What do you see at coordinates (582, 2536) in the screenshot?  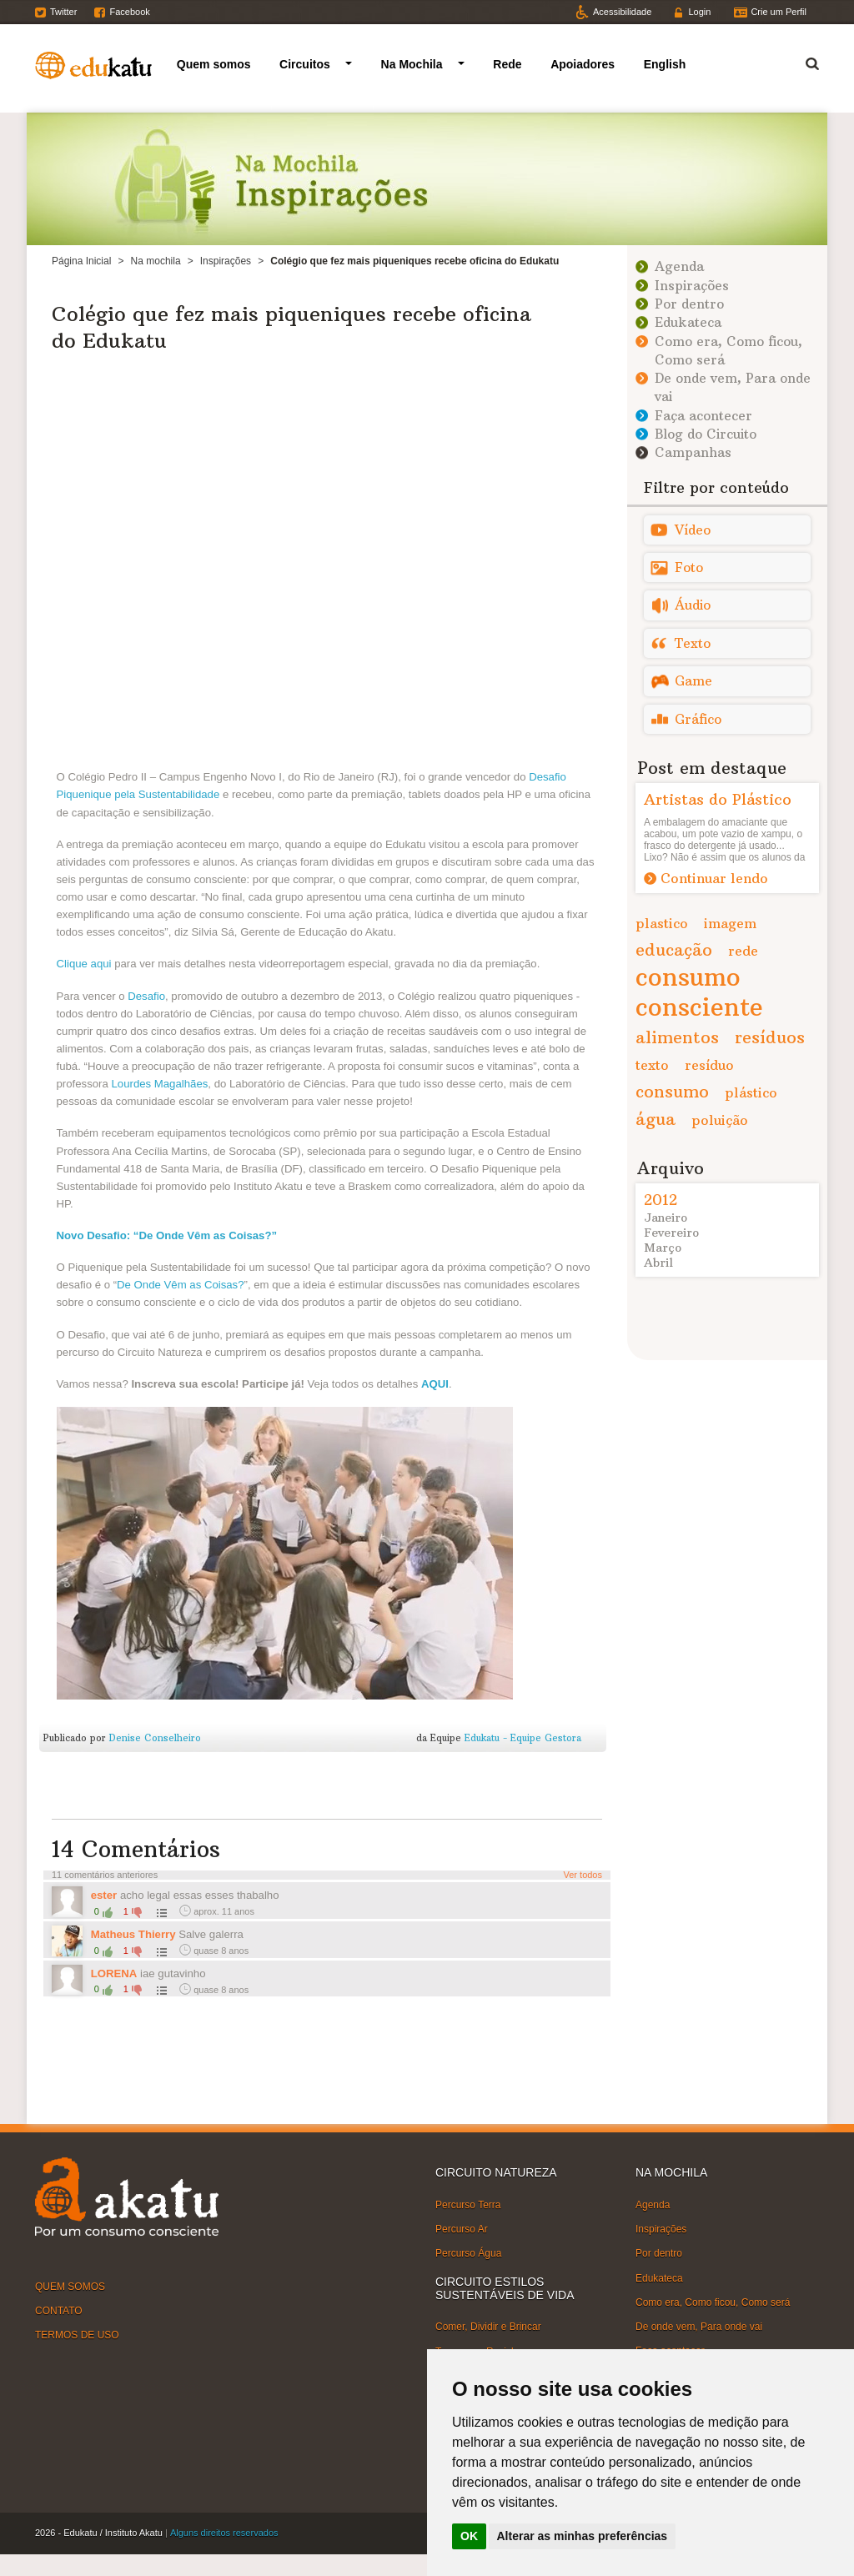 I see `Alterar as minhas preferências [button]` at bounding box center [582, 2536].